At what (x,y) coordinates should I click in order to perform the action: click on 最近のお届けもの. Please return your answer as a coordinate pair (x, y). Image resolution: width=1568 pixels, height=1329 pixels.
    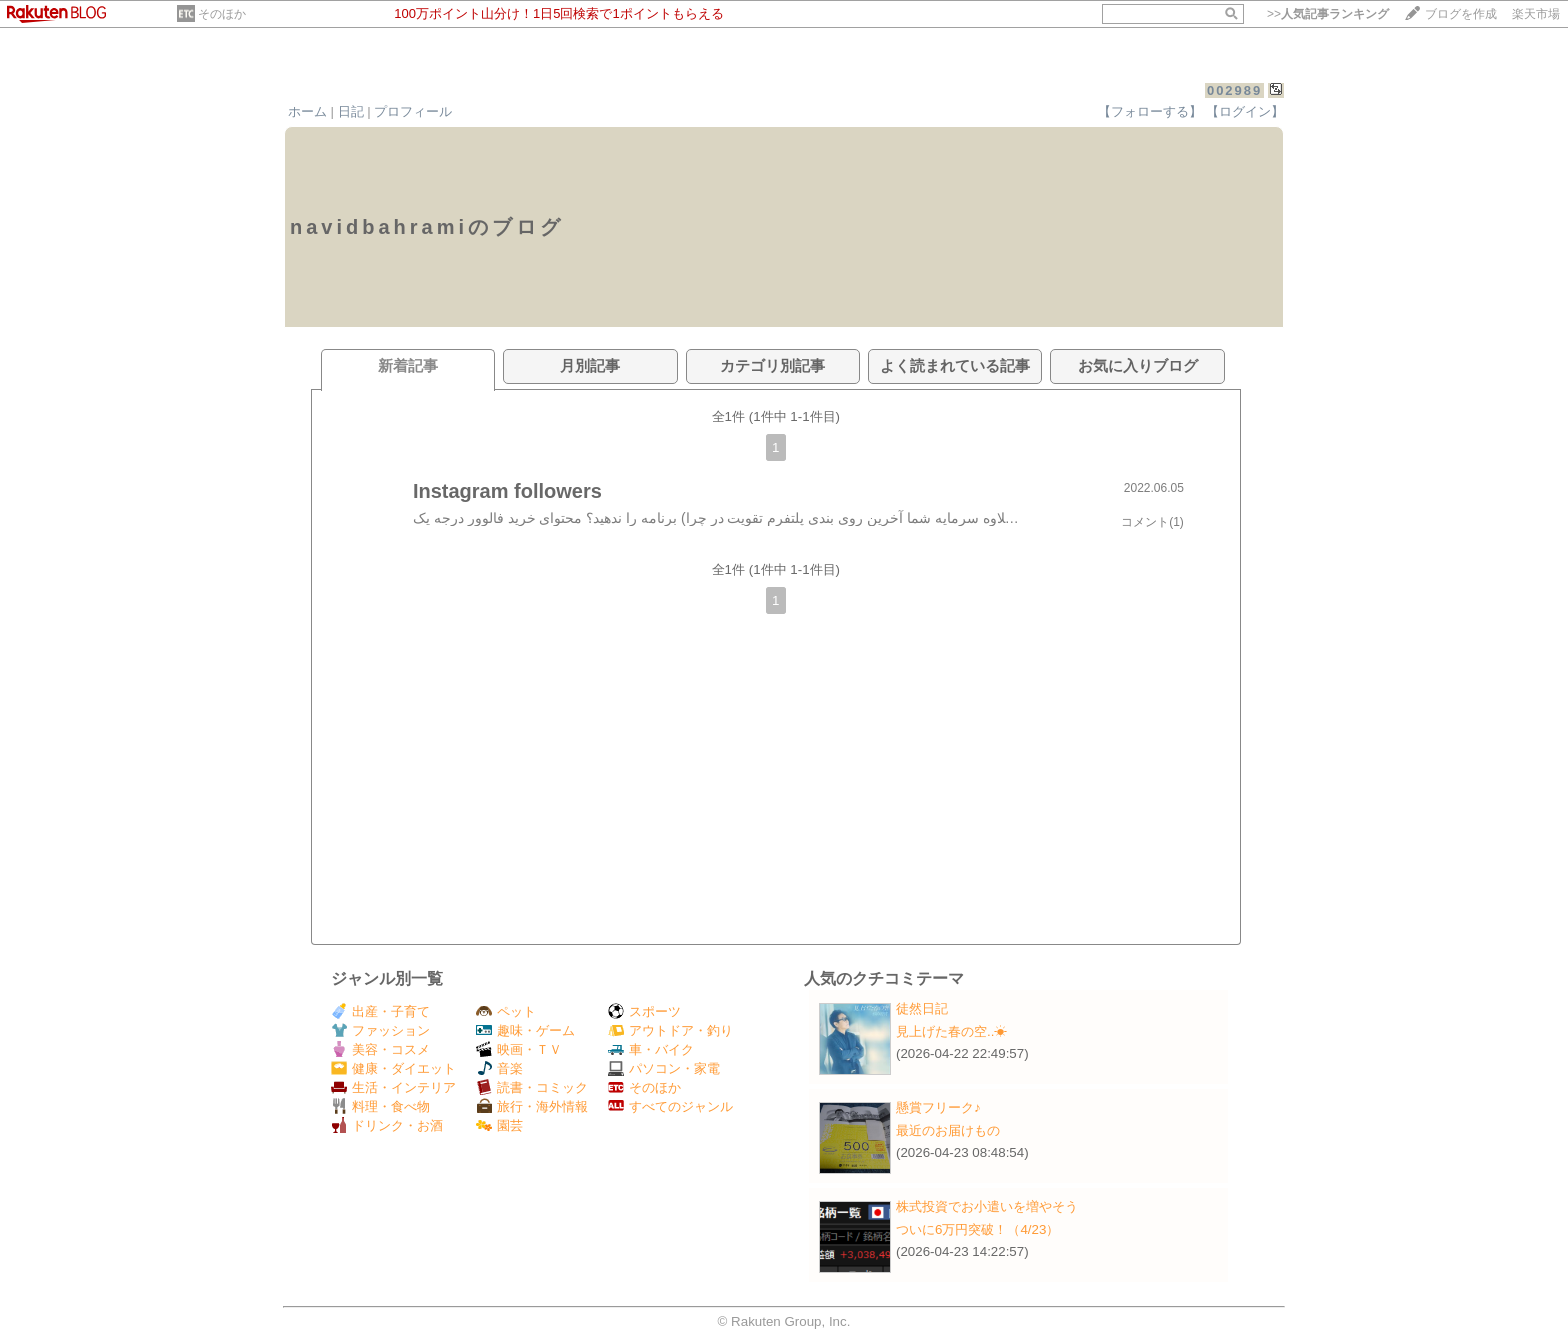
    Looking at the image, I should click on (948, 1130).